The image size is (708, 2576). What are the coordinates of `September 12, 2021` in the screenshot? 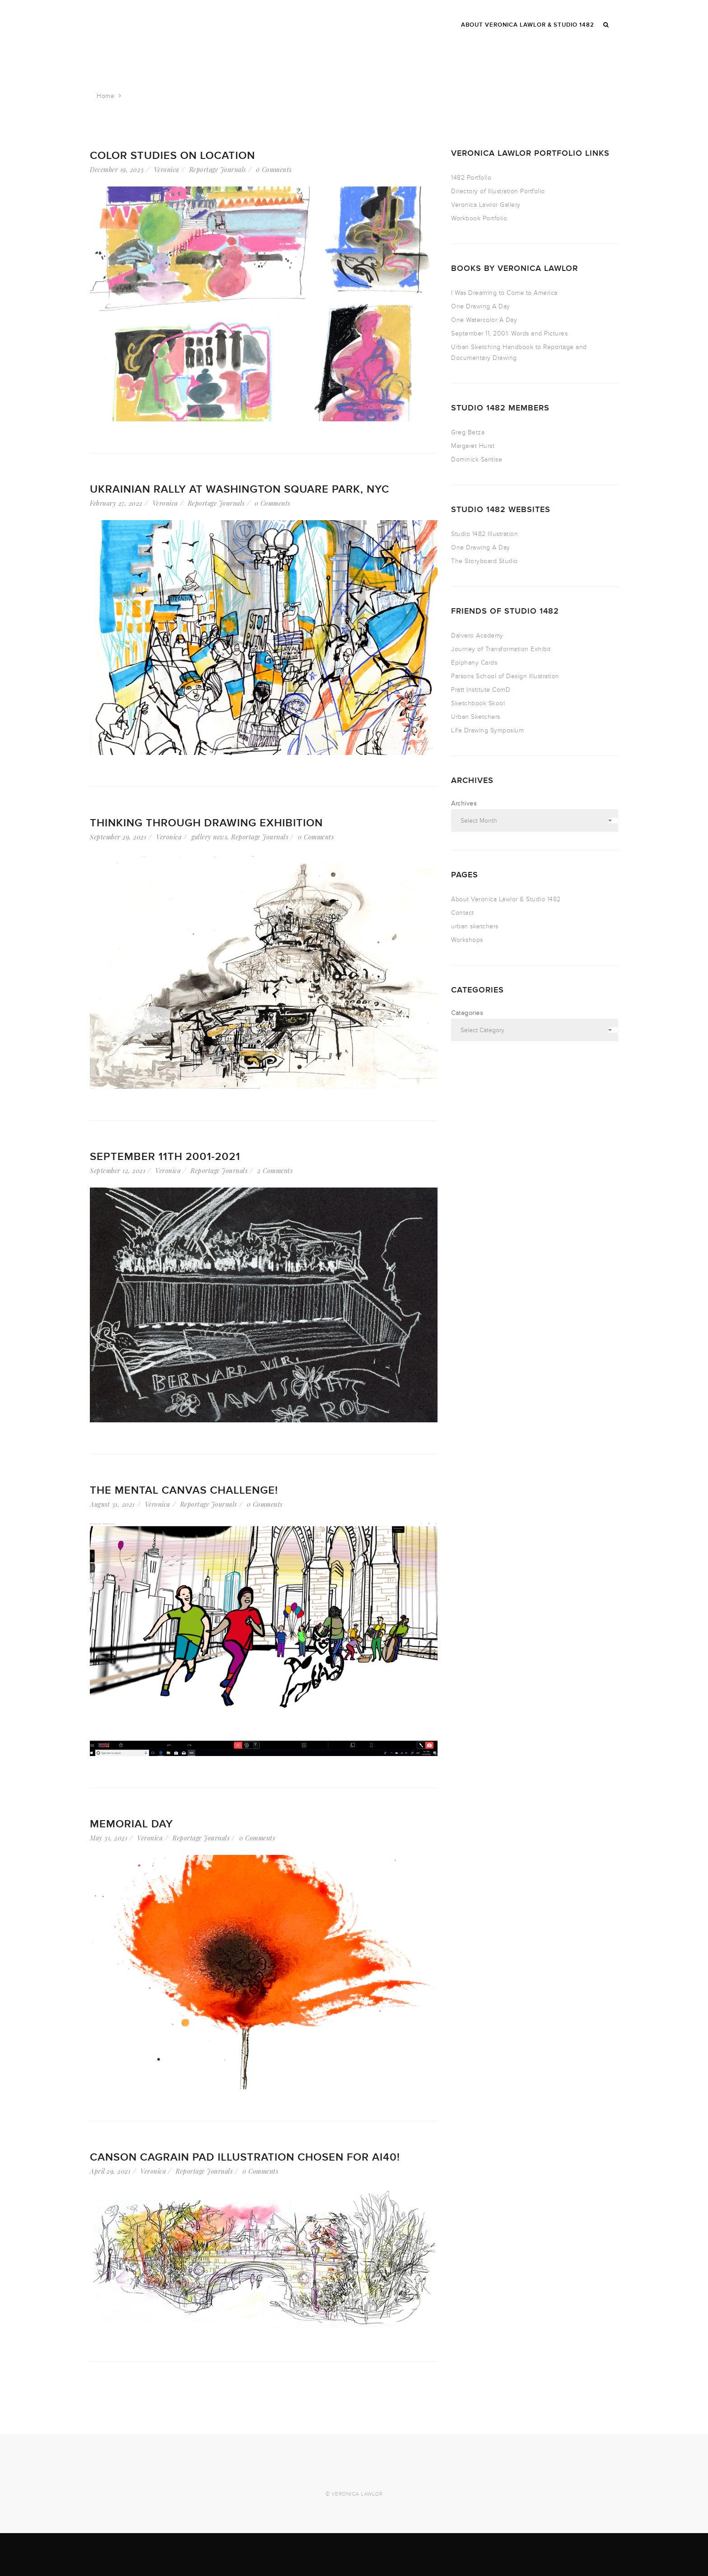 It's located at (117, 1170).